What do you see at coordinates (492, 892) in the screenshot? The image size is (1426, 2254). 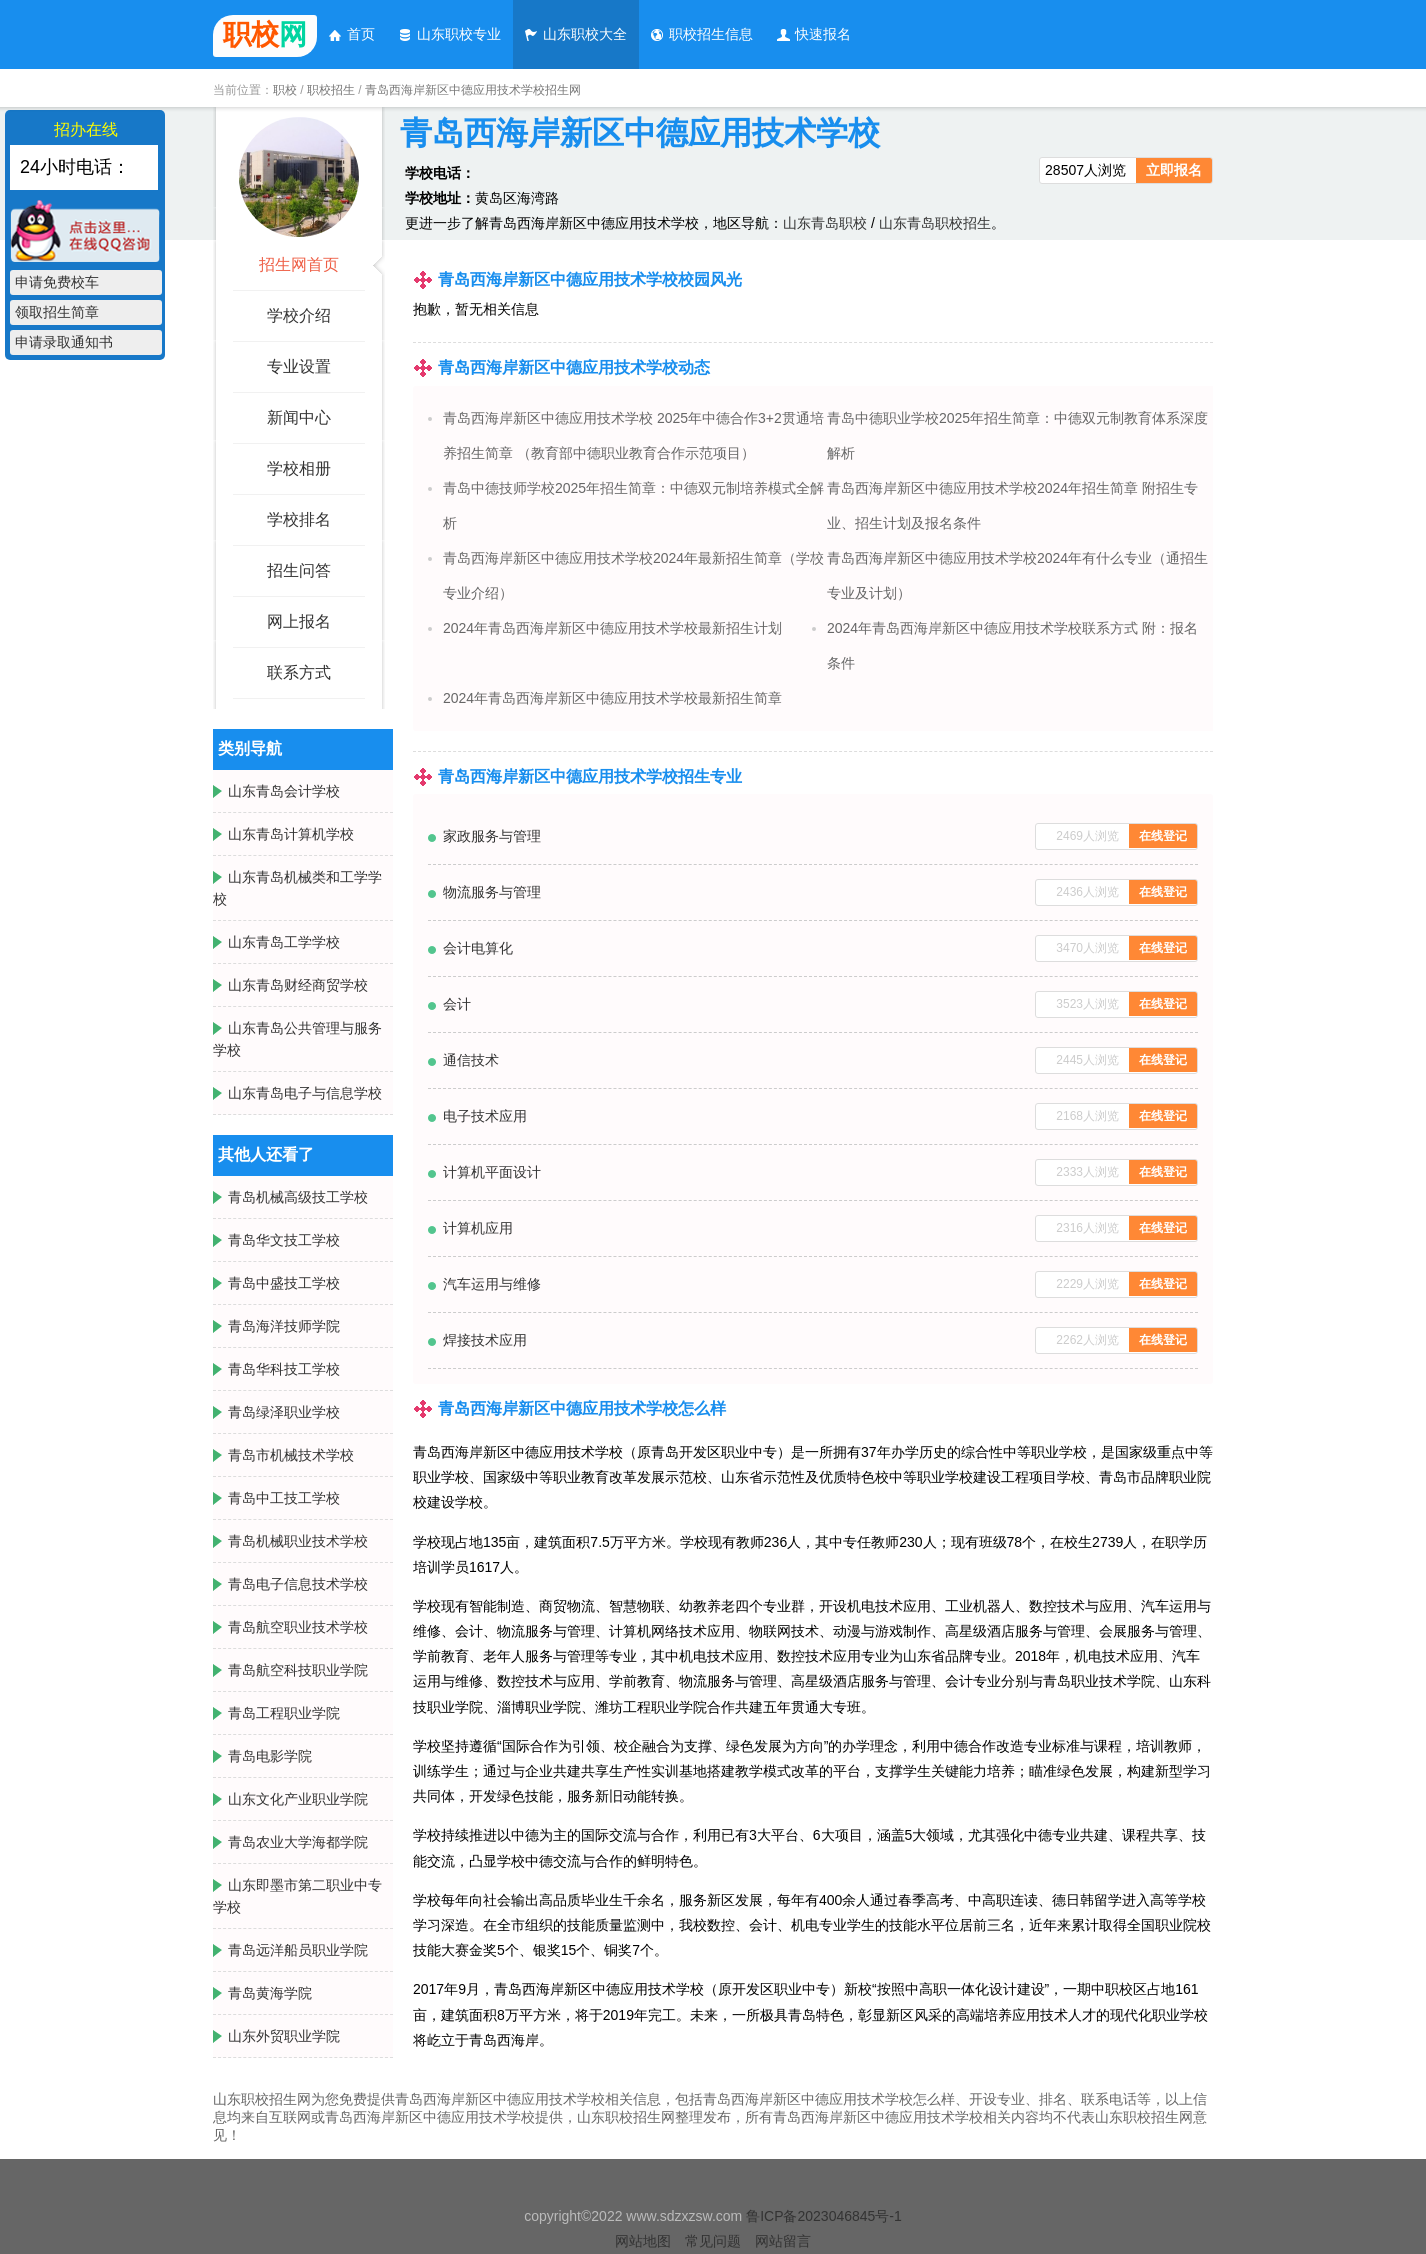 I see `物流服务与管理` at bounding box center [492, 892].